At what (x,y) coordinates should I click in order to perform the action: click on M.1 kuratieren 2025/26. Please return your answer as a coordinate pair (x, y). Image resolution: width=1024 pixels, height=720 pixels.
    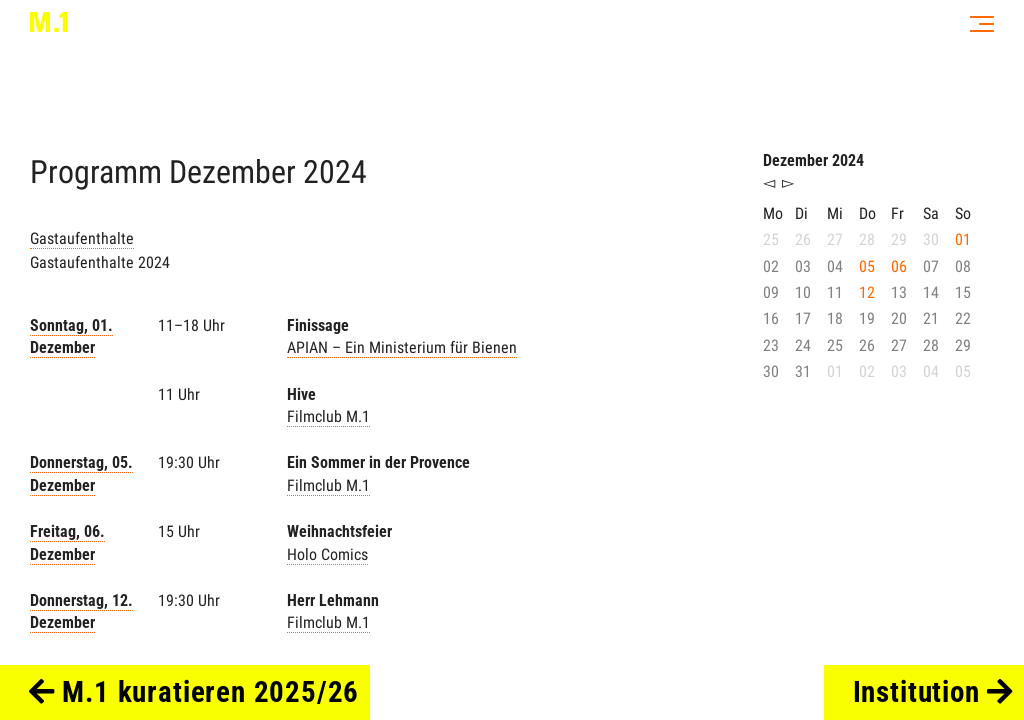
    Looking at the image, I should click on (194, 692).